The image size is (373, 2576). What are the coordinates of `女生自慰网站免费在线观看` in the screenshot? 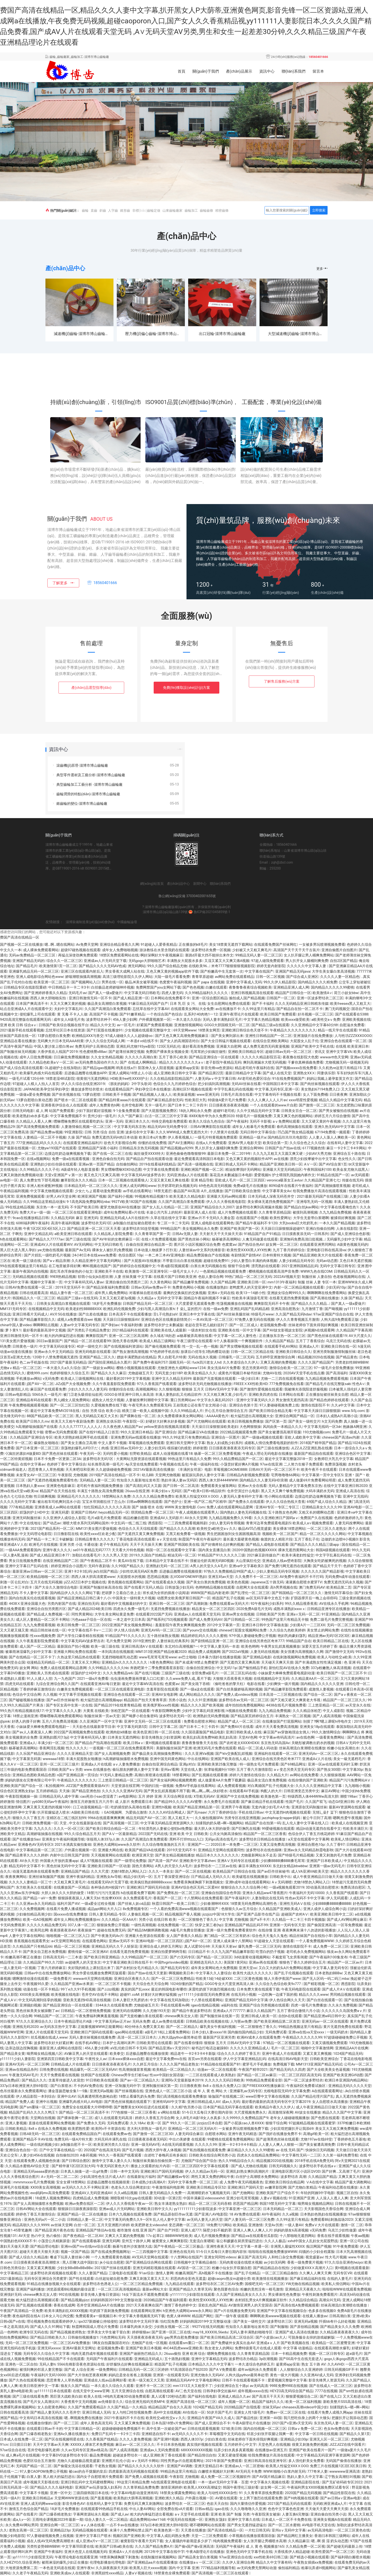 It's located at (228, 1003).